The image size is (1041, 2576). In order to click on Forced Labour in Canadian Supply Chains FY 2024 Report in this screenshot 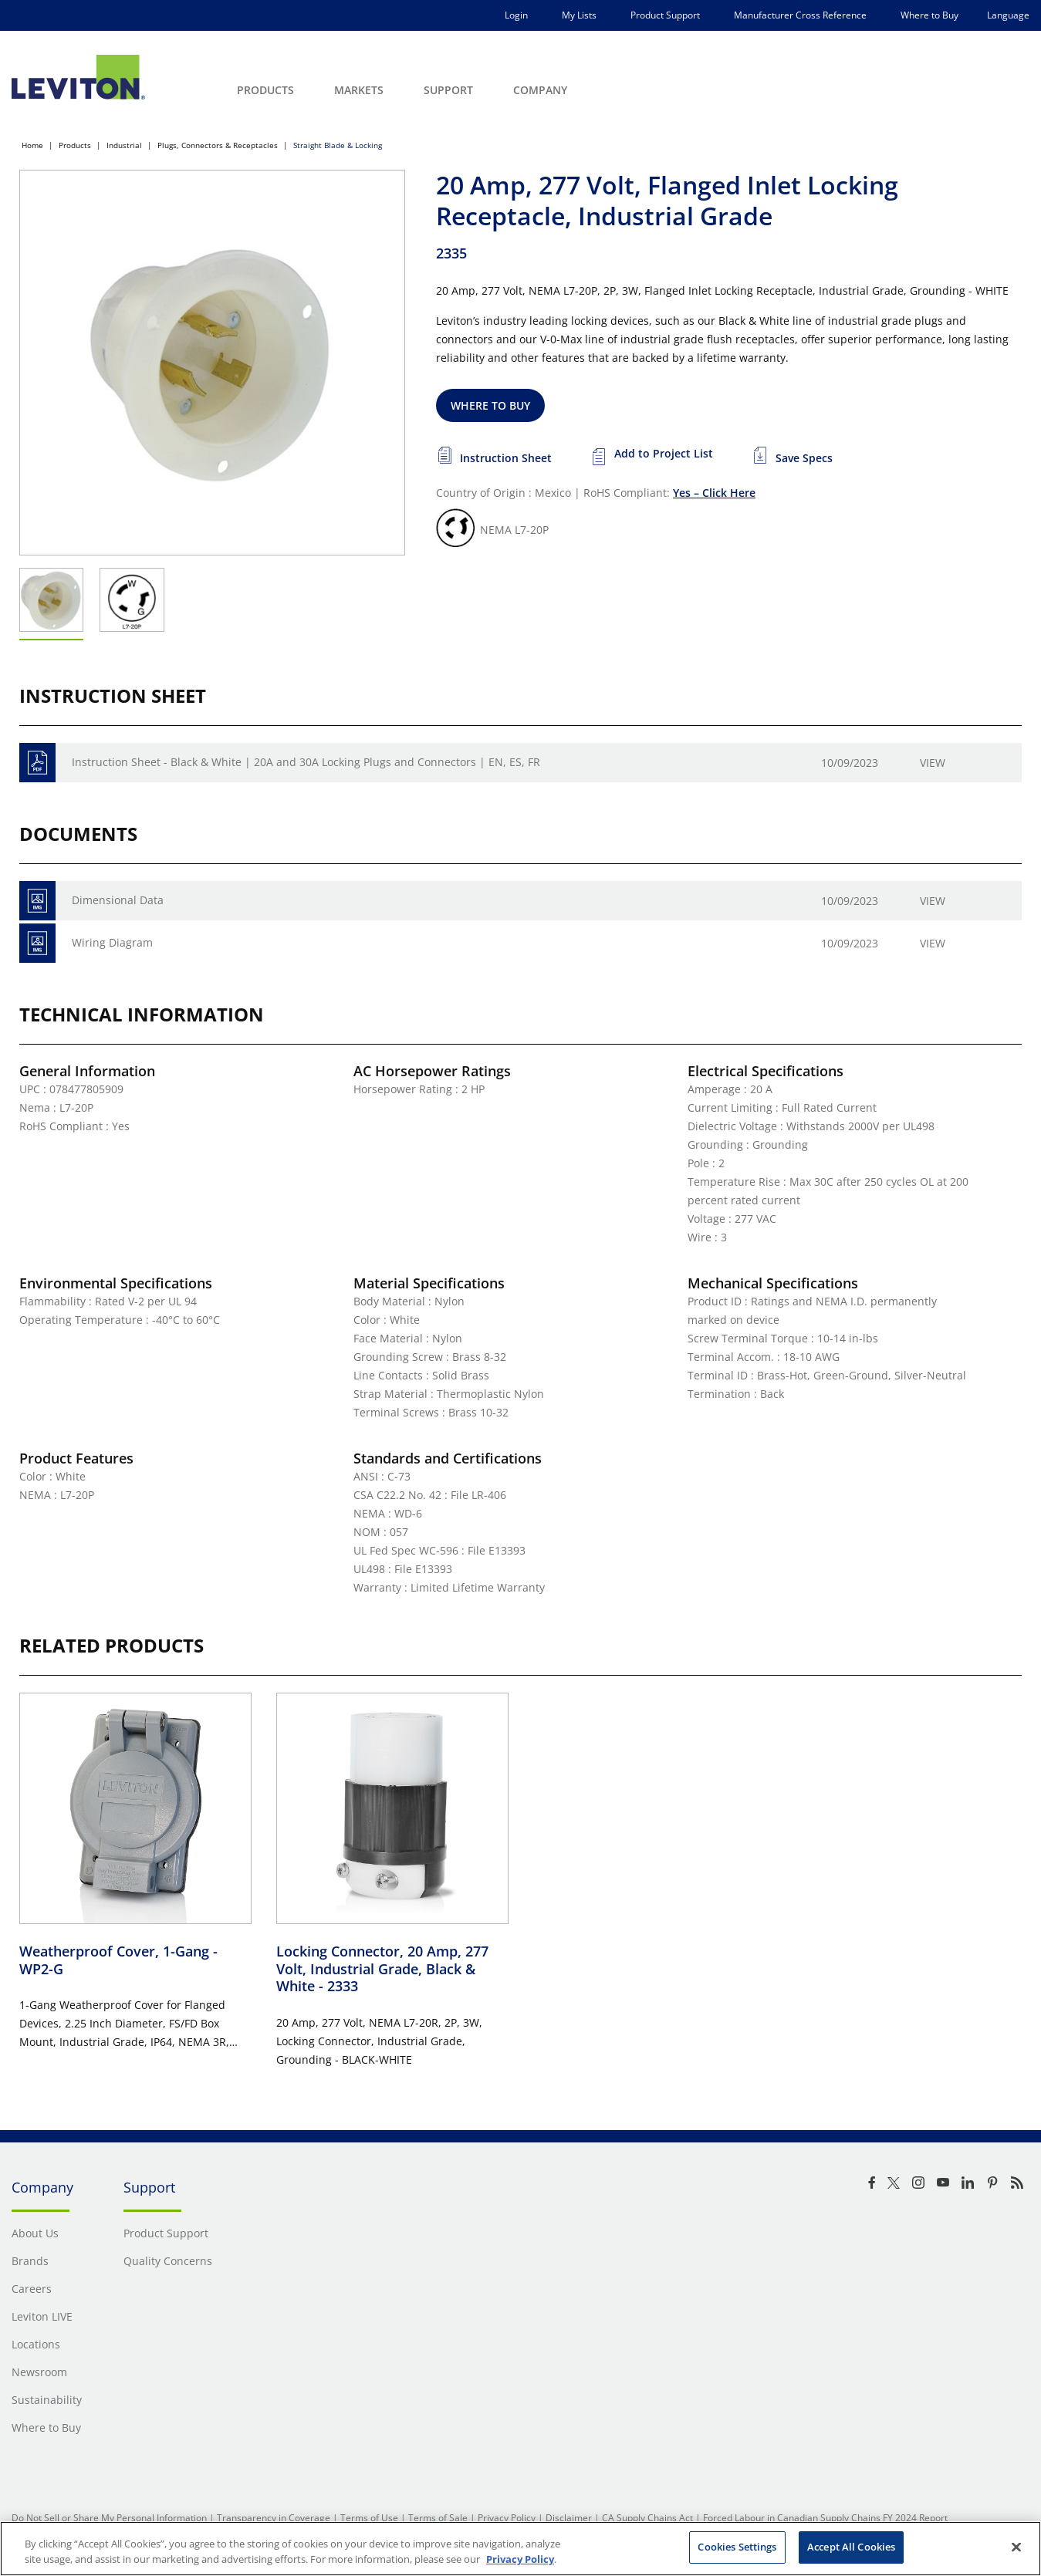, I will do `click(825, 2517)`.